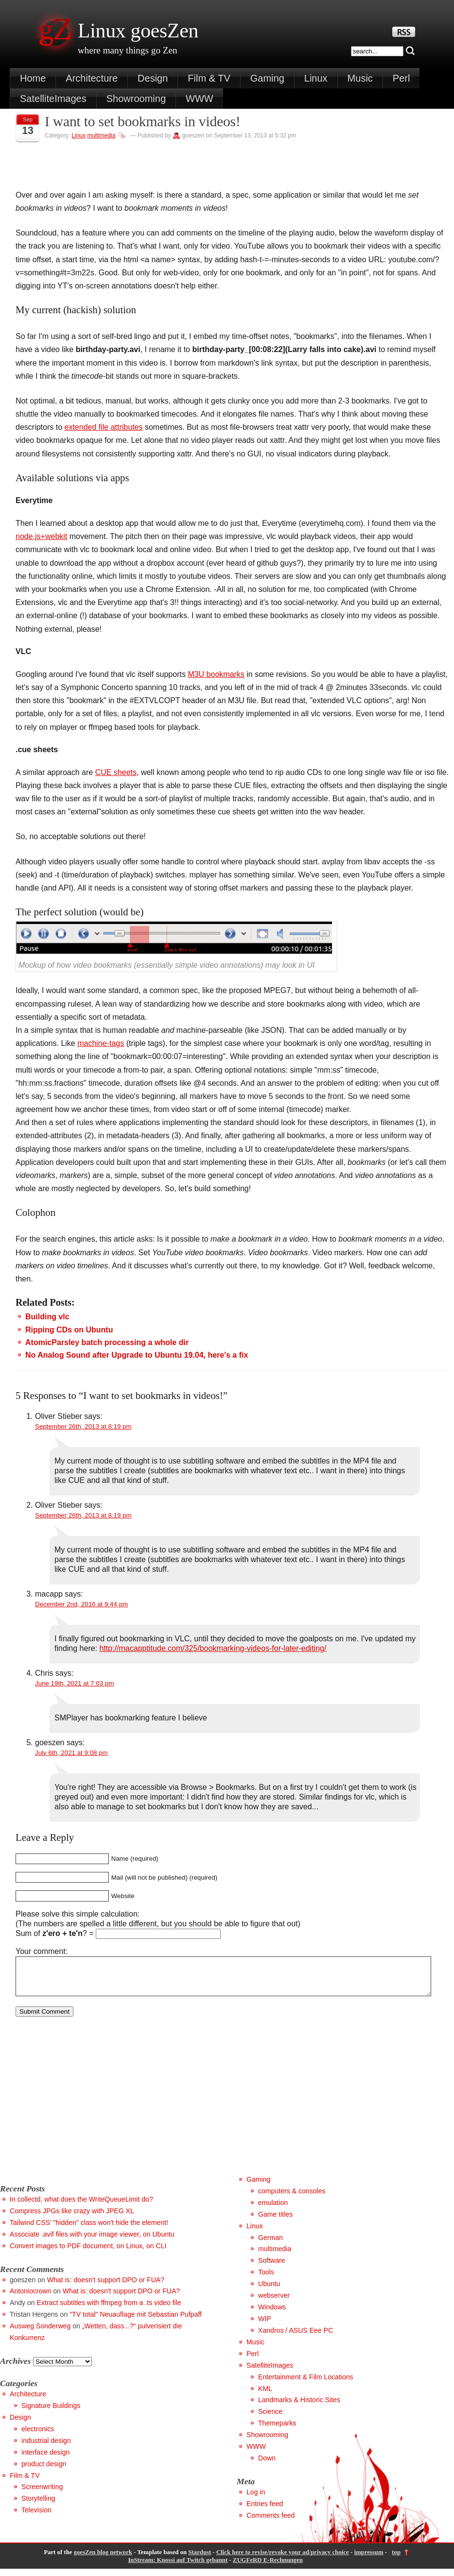 The image size is (454, 2576). I want to click on SatelliteImages, so click(53, 98).